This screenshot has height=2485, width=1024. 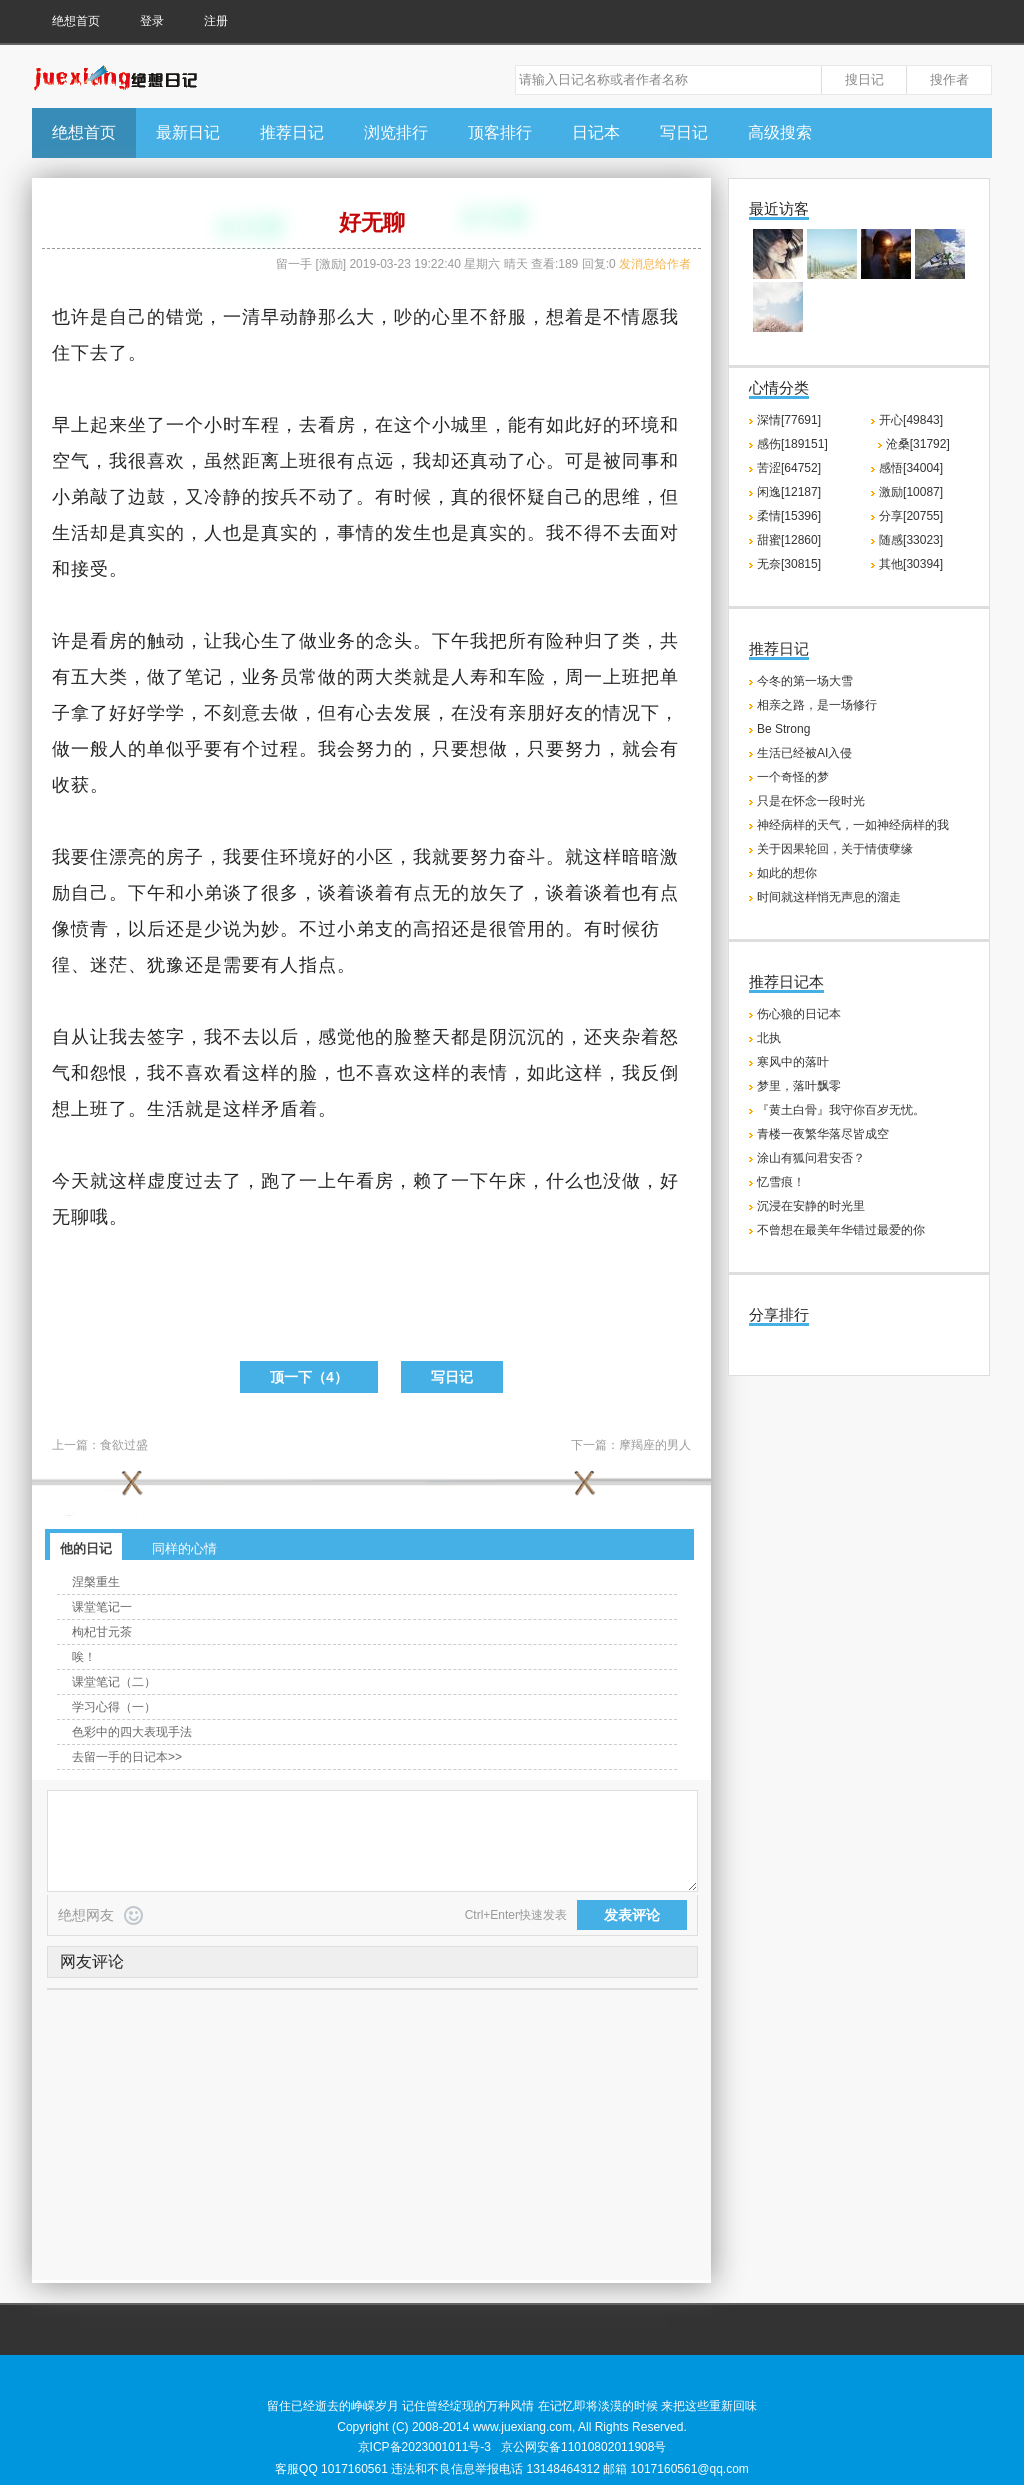 What do you see at coordinates (911, 468) in the screenshot?
I see `感悟[34004]` at bounding box center [911, 468].